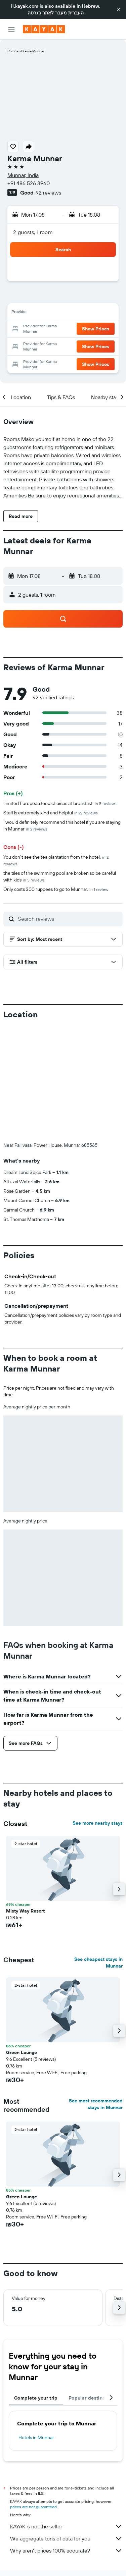 The width and height of the screenshot is (126, 2576). What do you see at coordinates (68, 918) in the screenshot?
I see `[Search reviews]` at bounding box center [68, 918].